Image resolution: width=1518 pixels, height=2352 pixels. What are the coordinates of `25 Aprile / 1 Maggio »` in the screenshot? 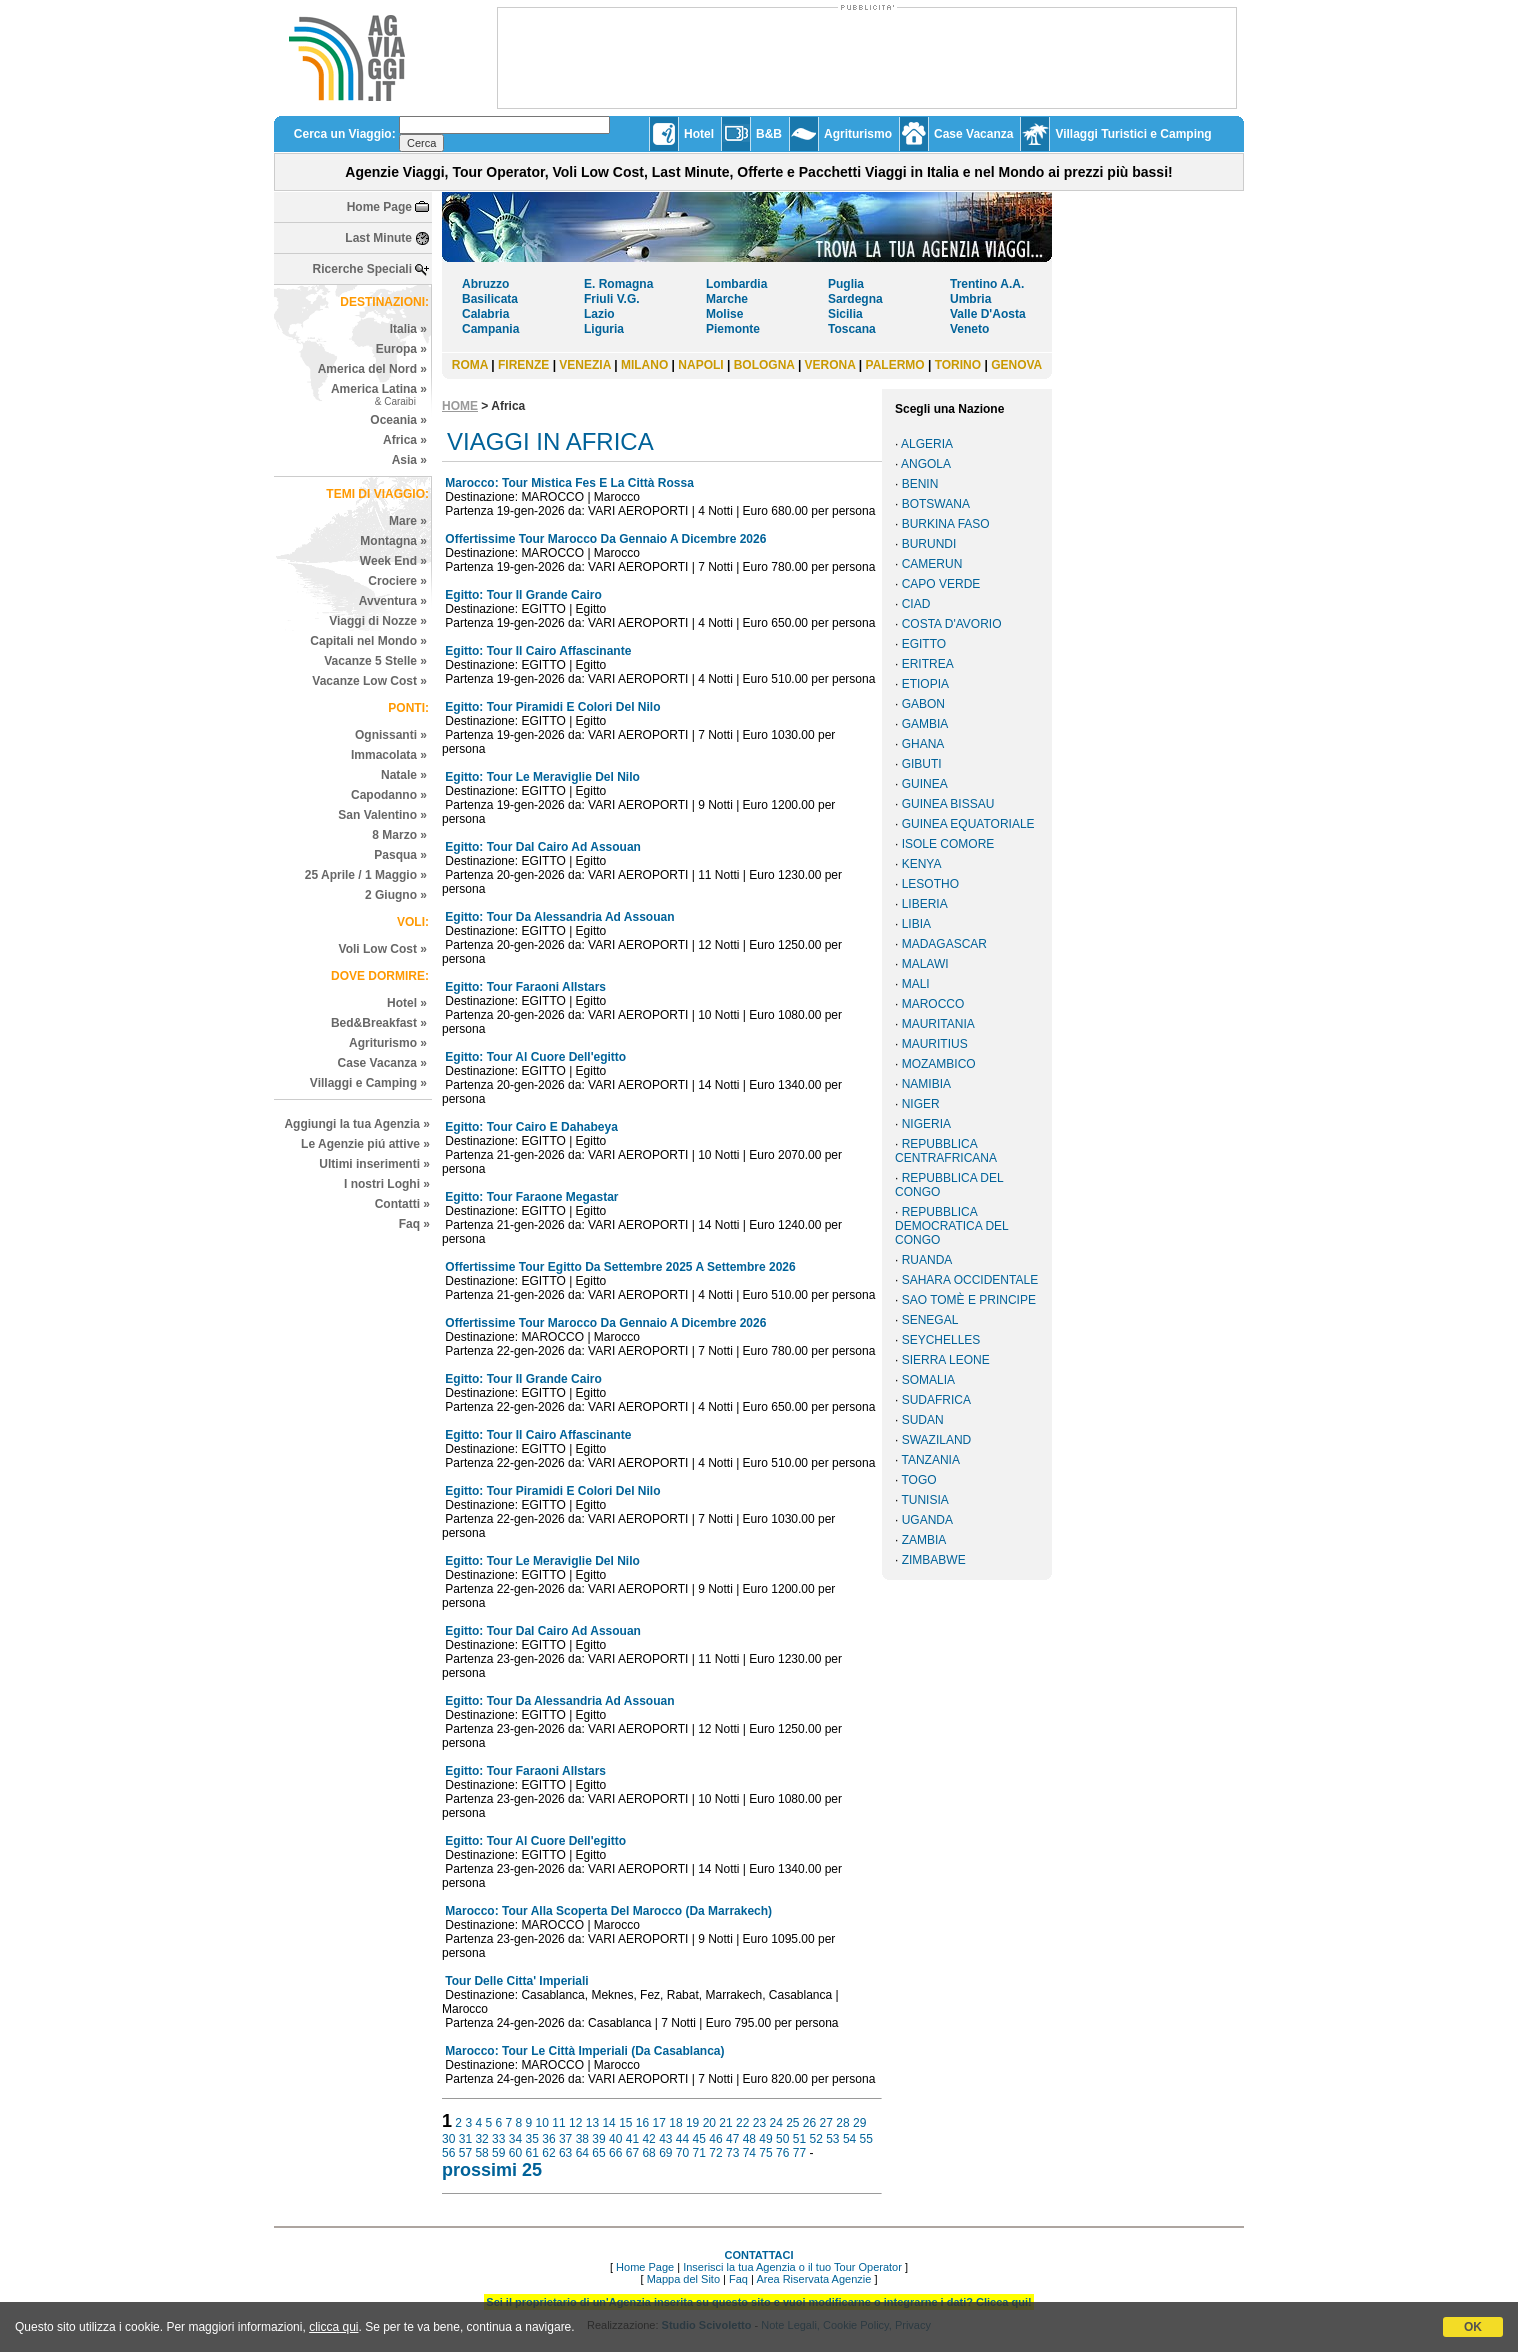 It's located at (366, 875).